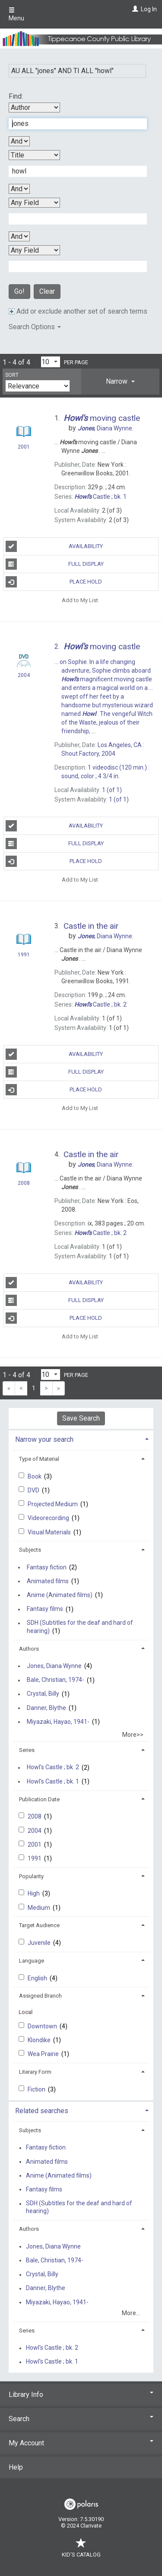 Image resolution: width=162 pixels, height=2576 pixels. What do you see at coordinates (54, 546) in the screenshot?
I see `Availability` at bounding box center [54, 546].